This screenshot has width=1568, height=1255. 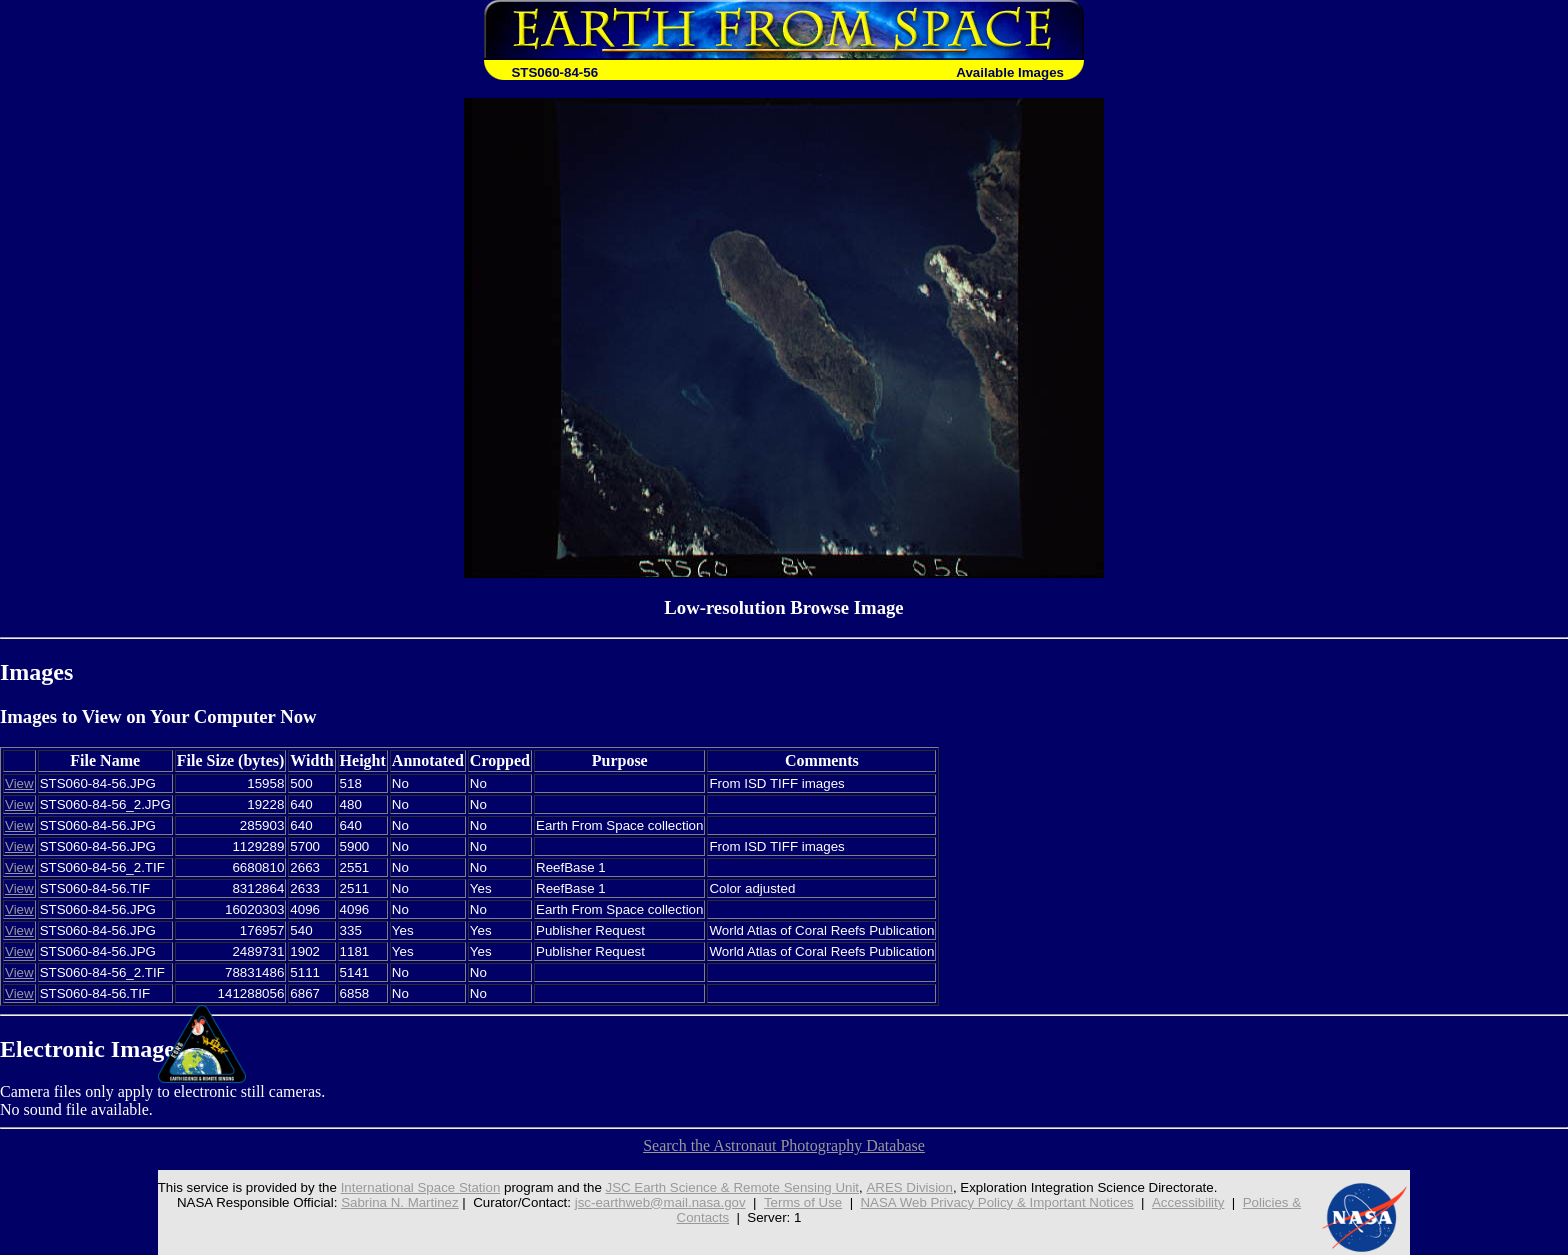 What do you see at coordinates (19, 783) in the screenshot?
I see `View` at bounding box center [19, 783].